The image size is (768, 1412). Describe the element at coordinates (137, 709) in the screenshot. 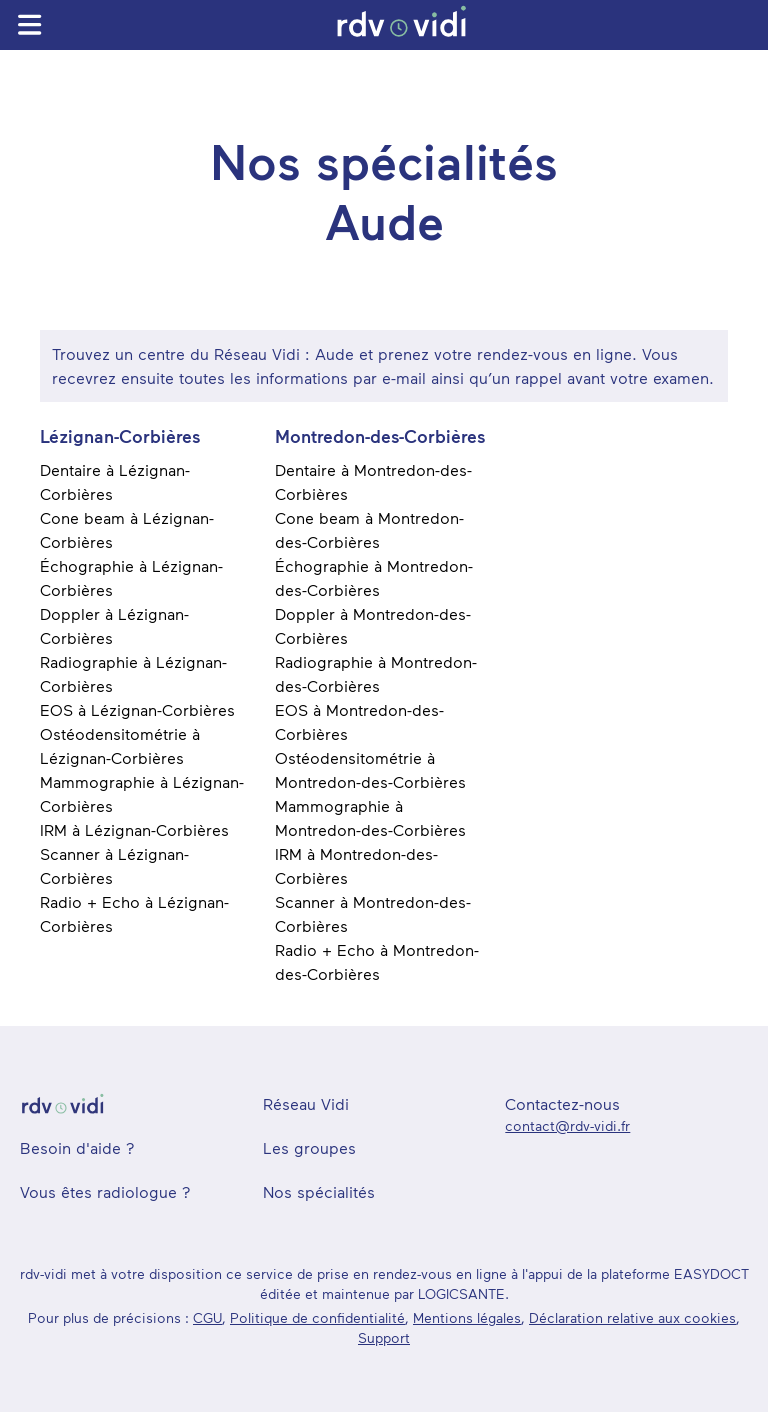

I see `EOS à Lézignan-Corbières` at that location.